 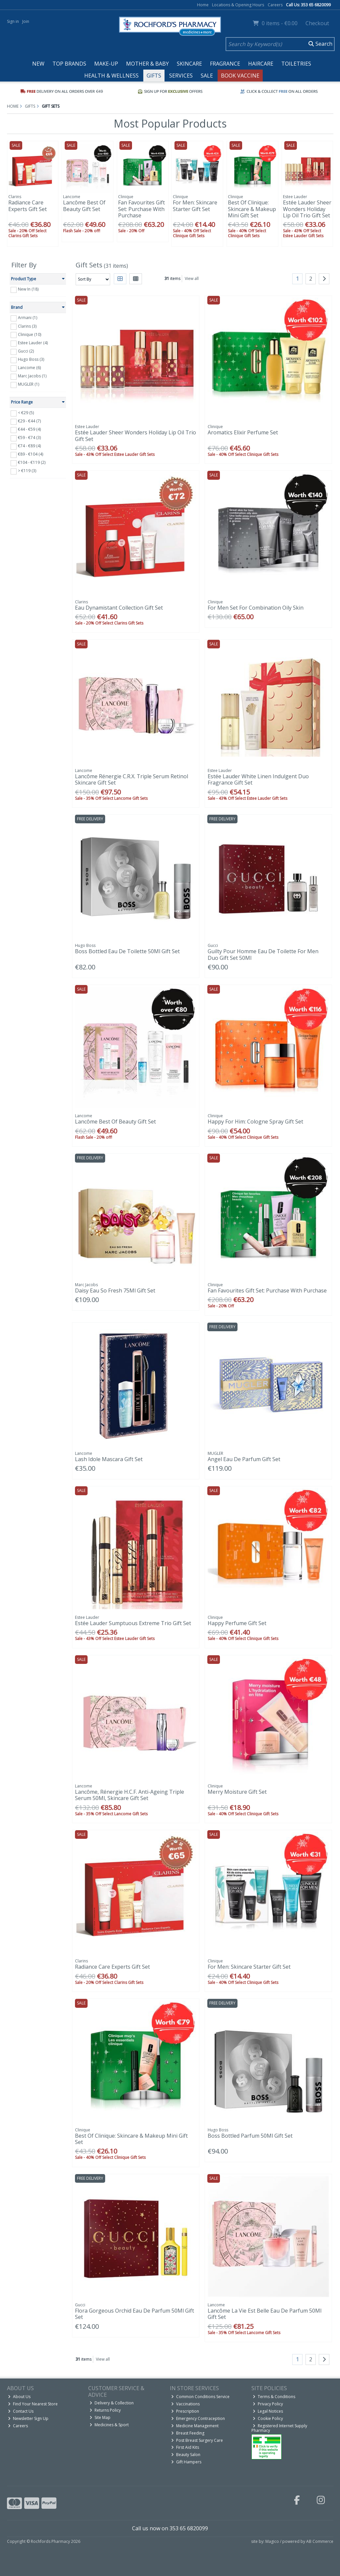 What do you see at coordinates (105, 2410) in the screenshot?
I see `Returns Policy` at bounding box center [105, 2410].